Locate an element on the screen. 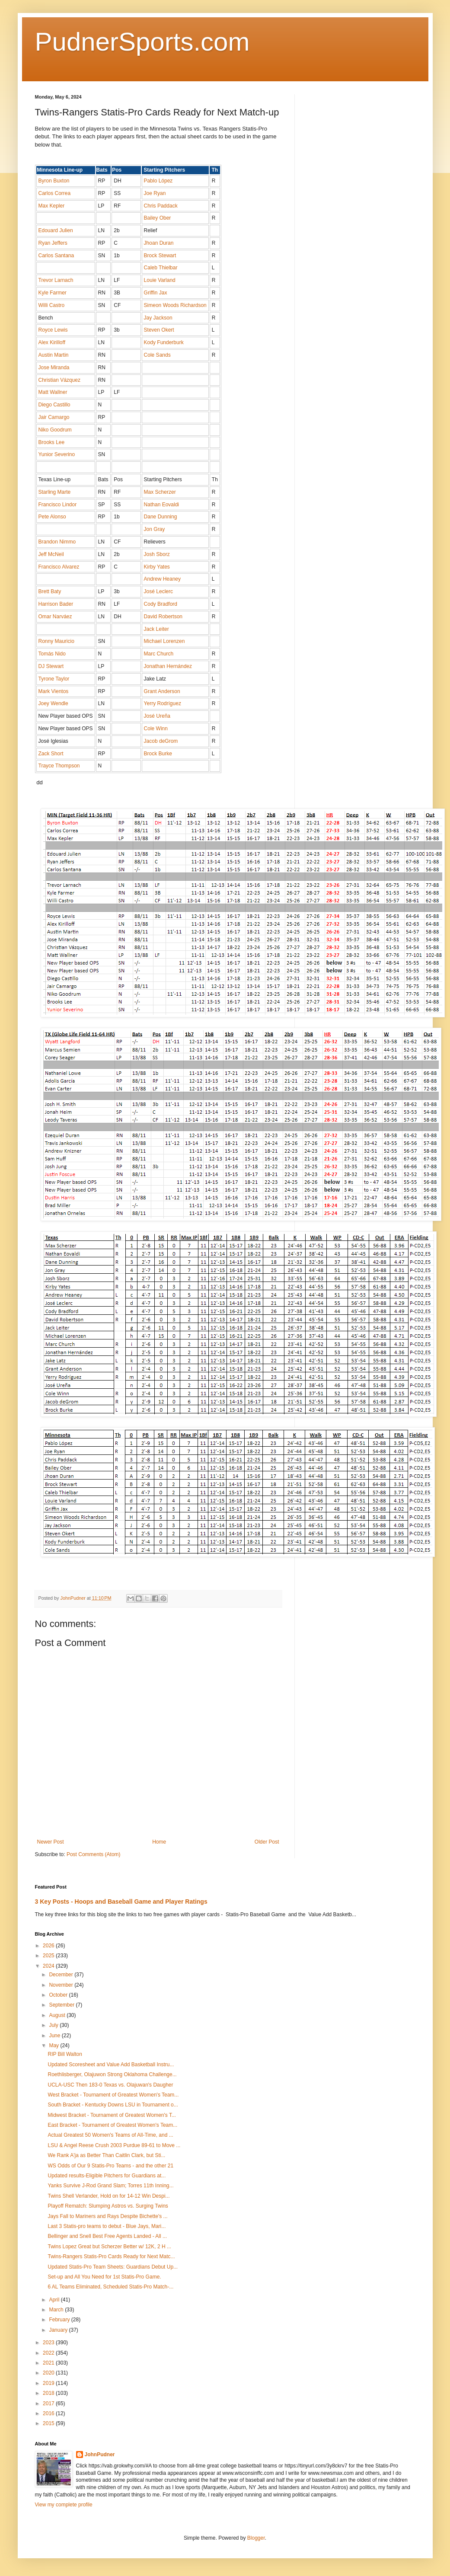  East Bracket - Tournament of Greatest Women's Team... is located at coordinates (112, 2125).